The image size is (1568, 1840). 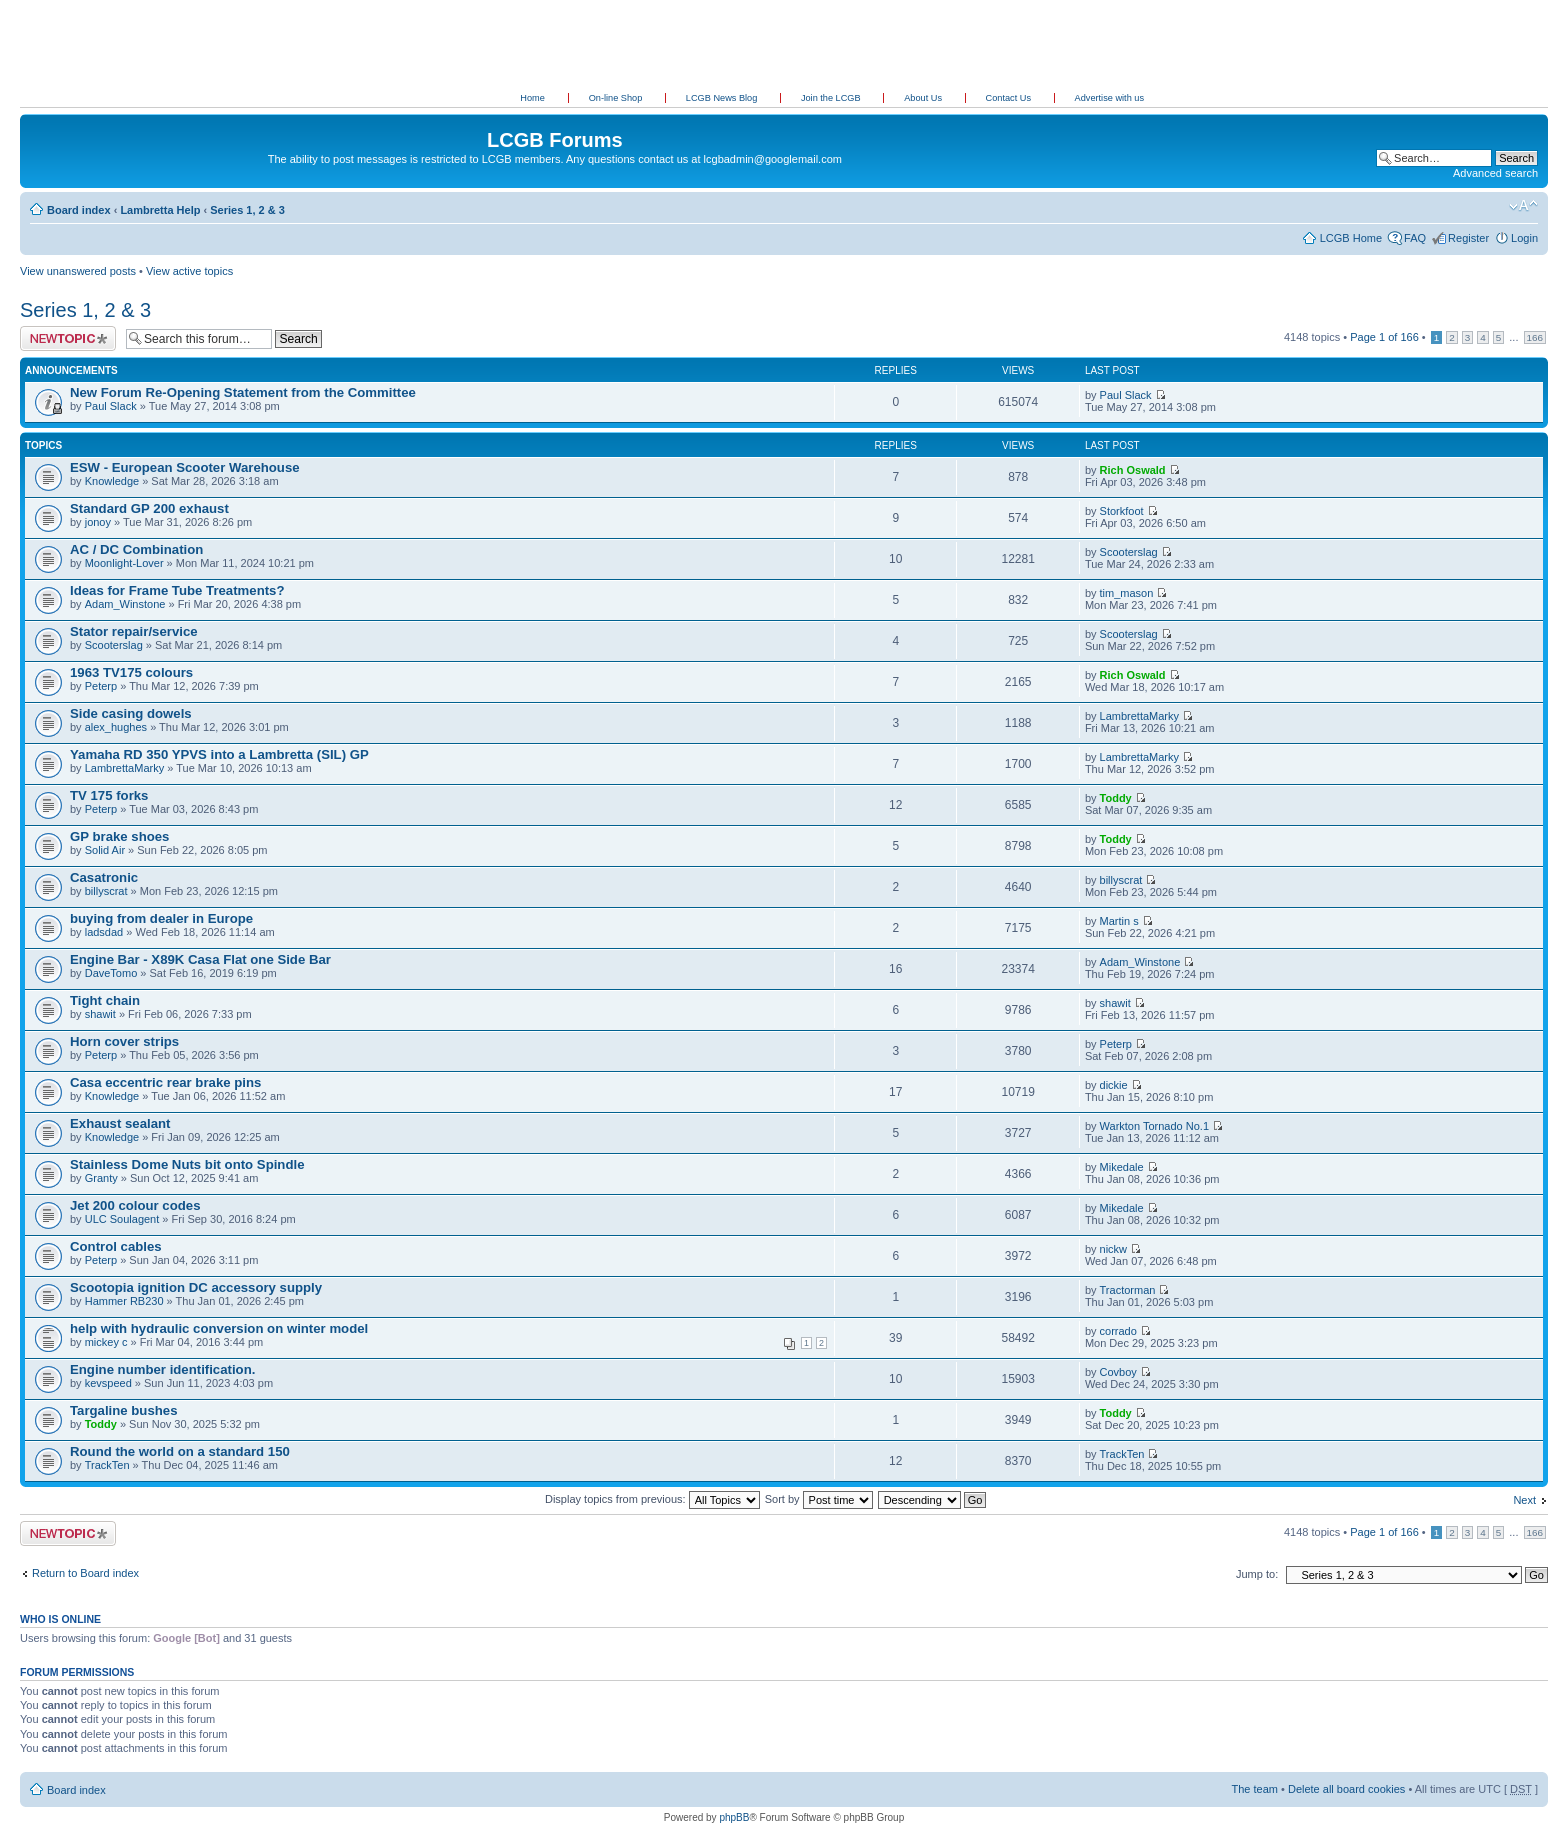 What do you see at coordinates (1255, 1789) in the screenshot?
I see `The team` at bounding box center [1255, 1789].